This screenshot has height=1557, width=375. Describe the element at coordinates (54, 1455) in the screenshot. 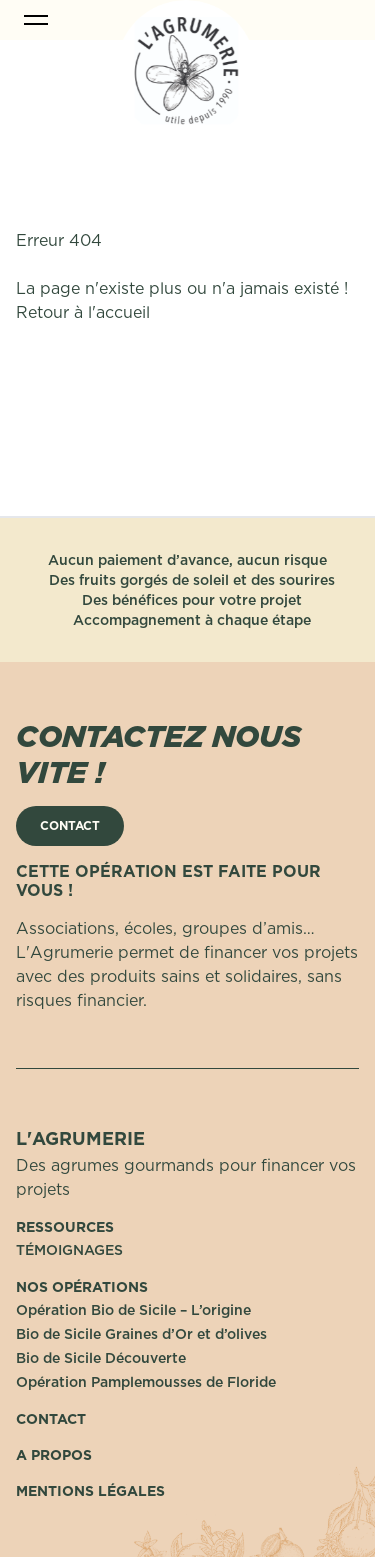

I see `A propos` at that location.